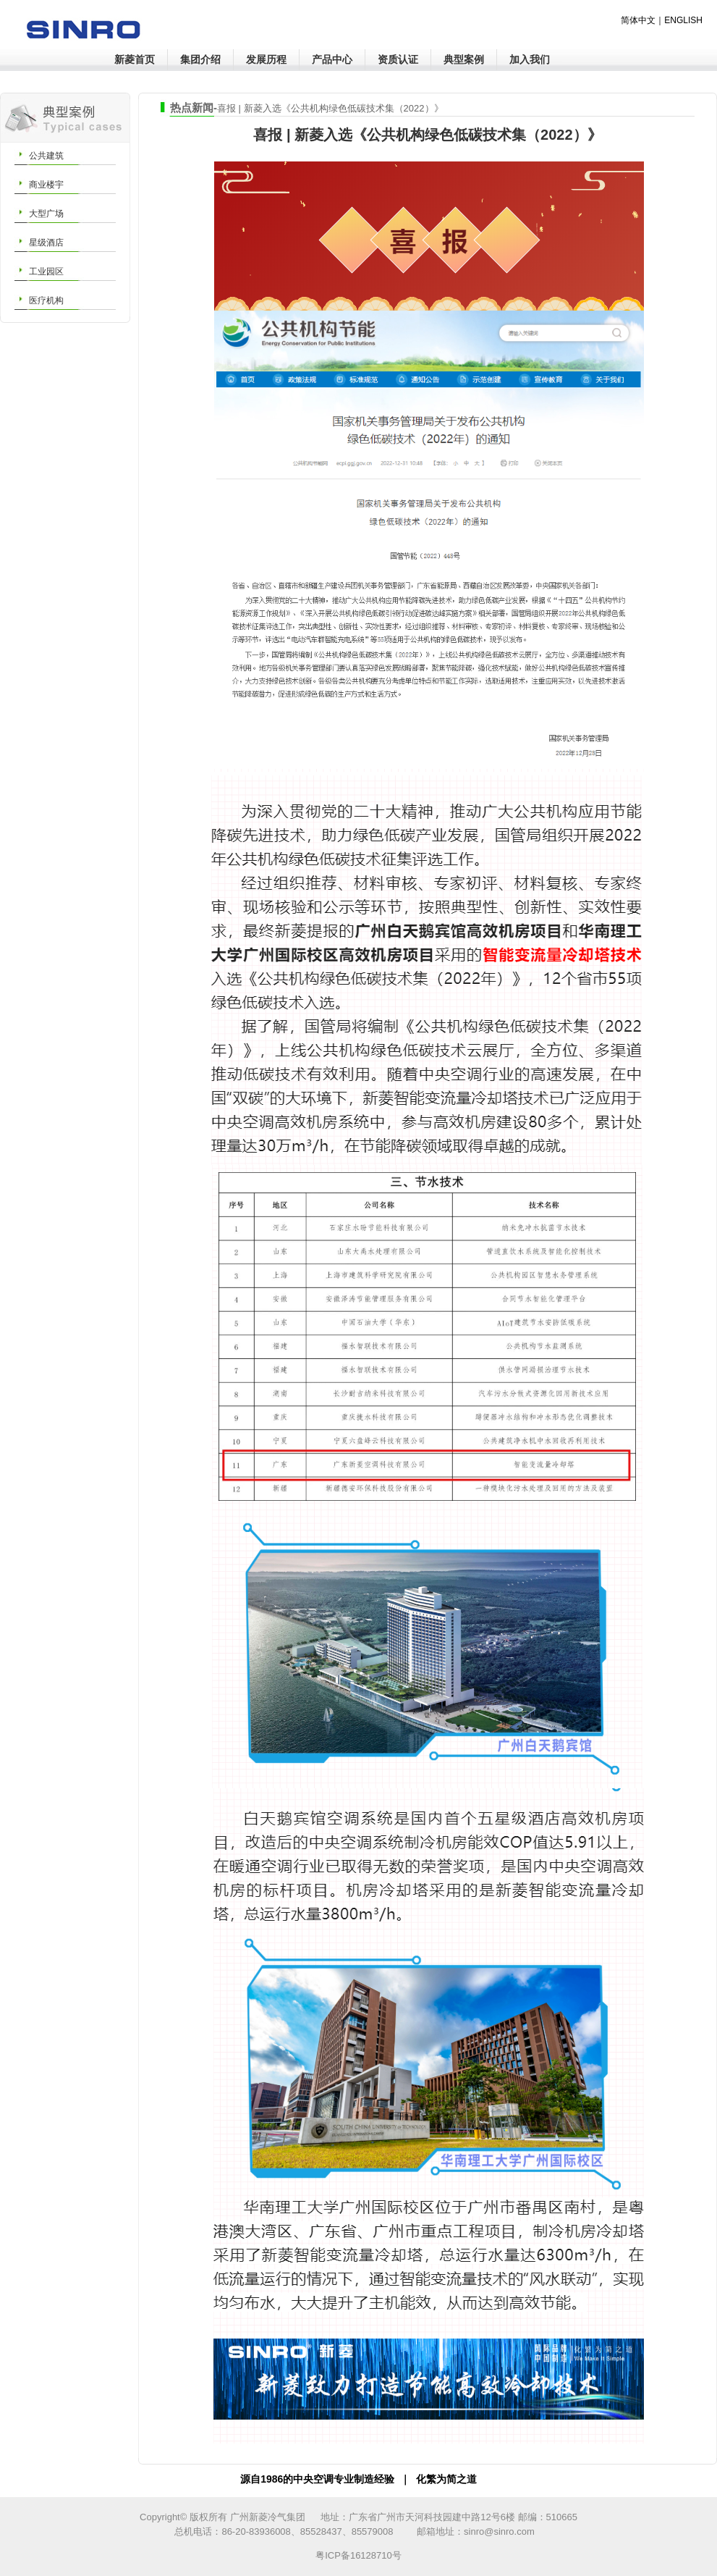 This screenshot has height=2576, width=717. I want to click on 资质认证, so click(398, 59).